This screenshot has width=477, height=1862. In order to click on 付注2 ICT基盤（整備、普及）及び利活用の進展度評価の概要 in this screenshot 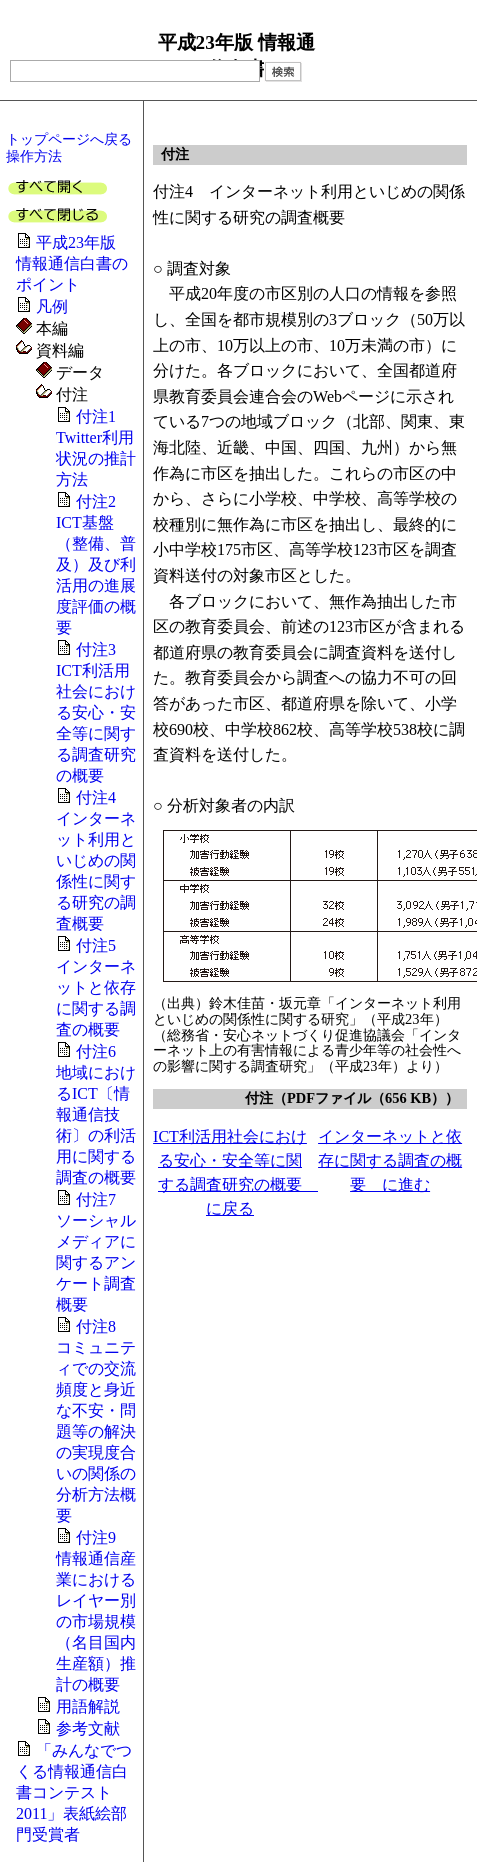, I will do `click(96, 564)`.